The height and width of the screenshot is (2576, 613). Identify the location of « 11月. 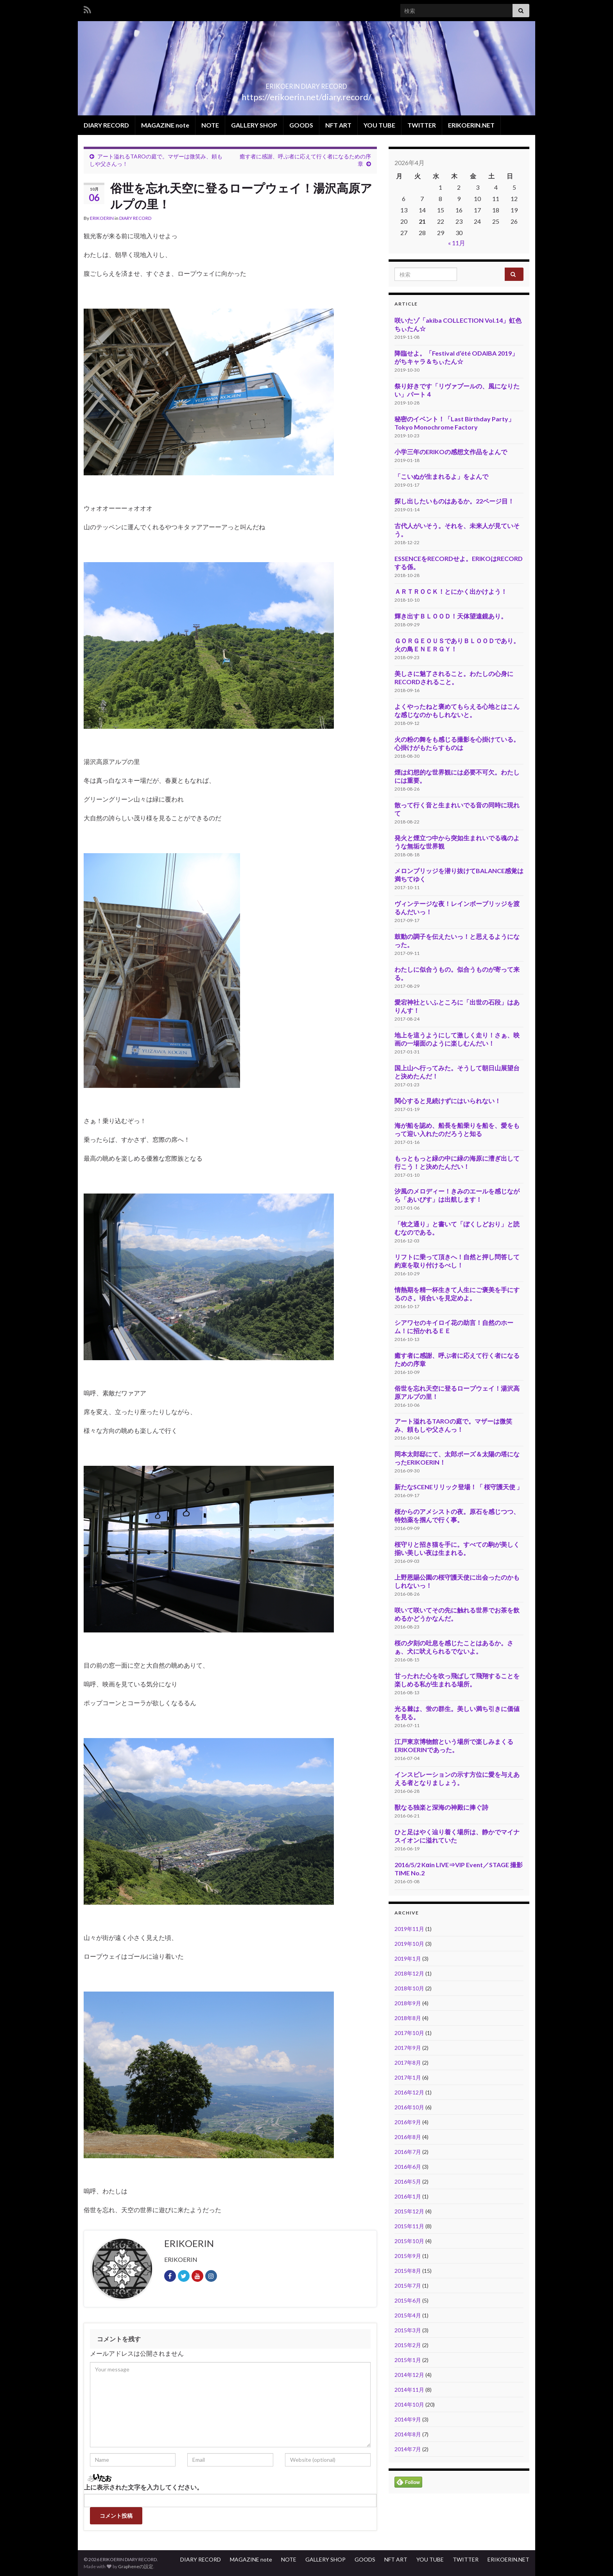
(456, 242).